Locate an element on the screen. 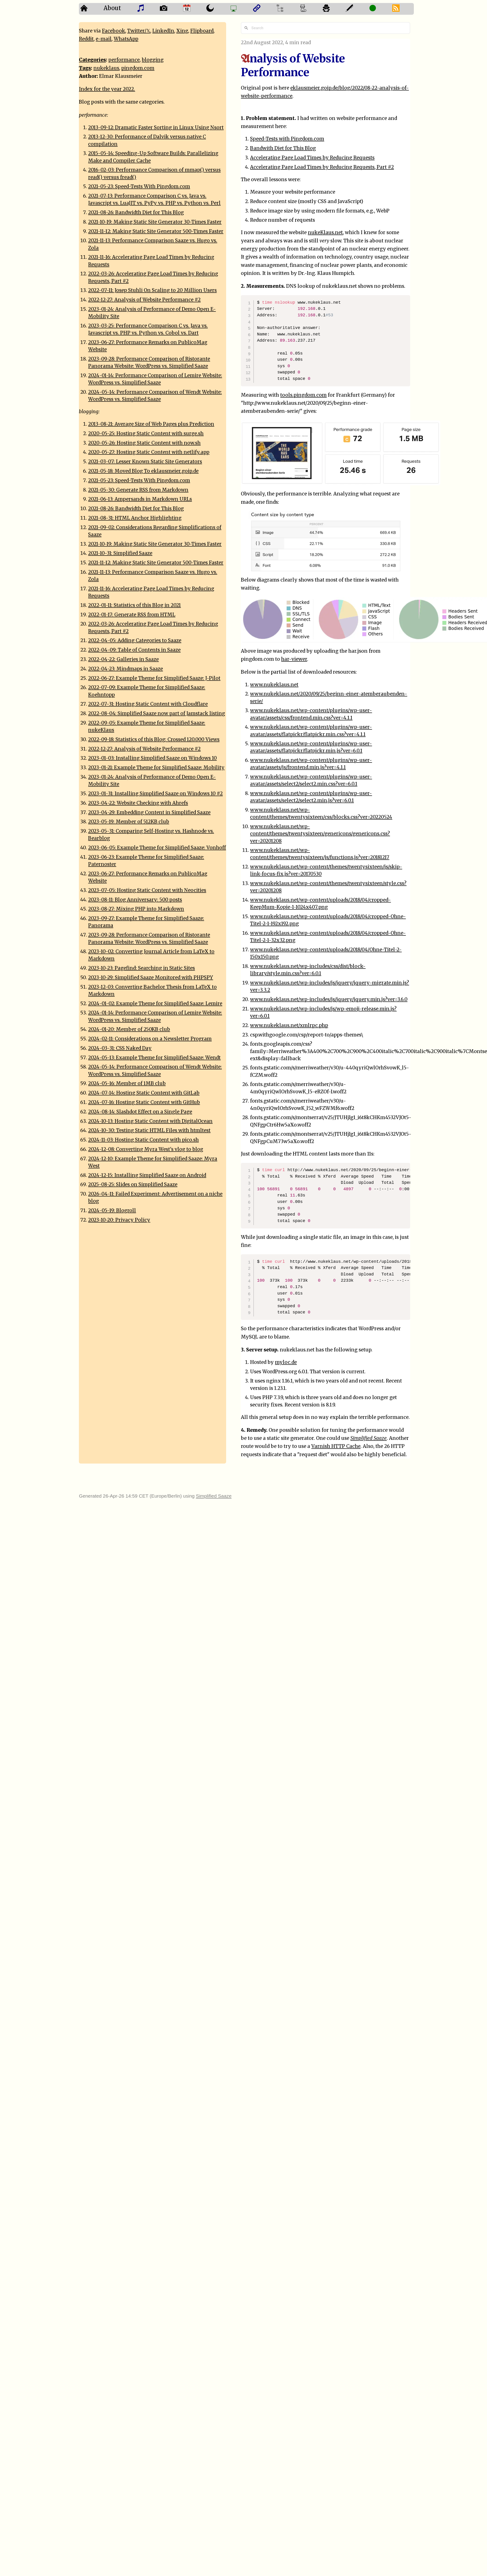 This screenshot has width=487, height=2576. 2024-08-14: Slashdot Effect on a Single Page is located at coordinates (140, 1112).